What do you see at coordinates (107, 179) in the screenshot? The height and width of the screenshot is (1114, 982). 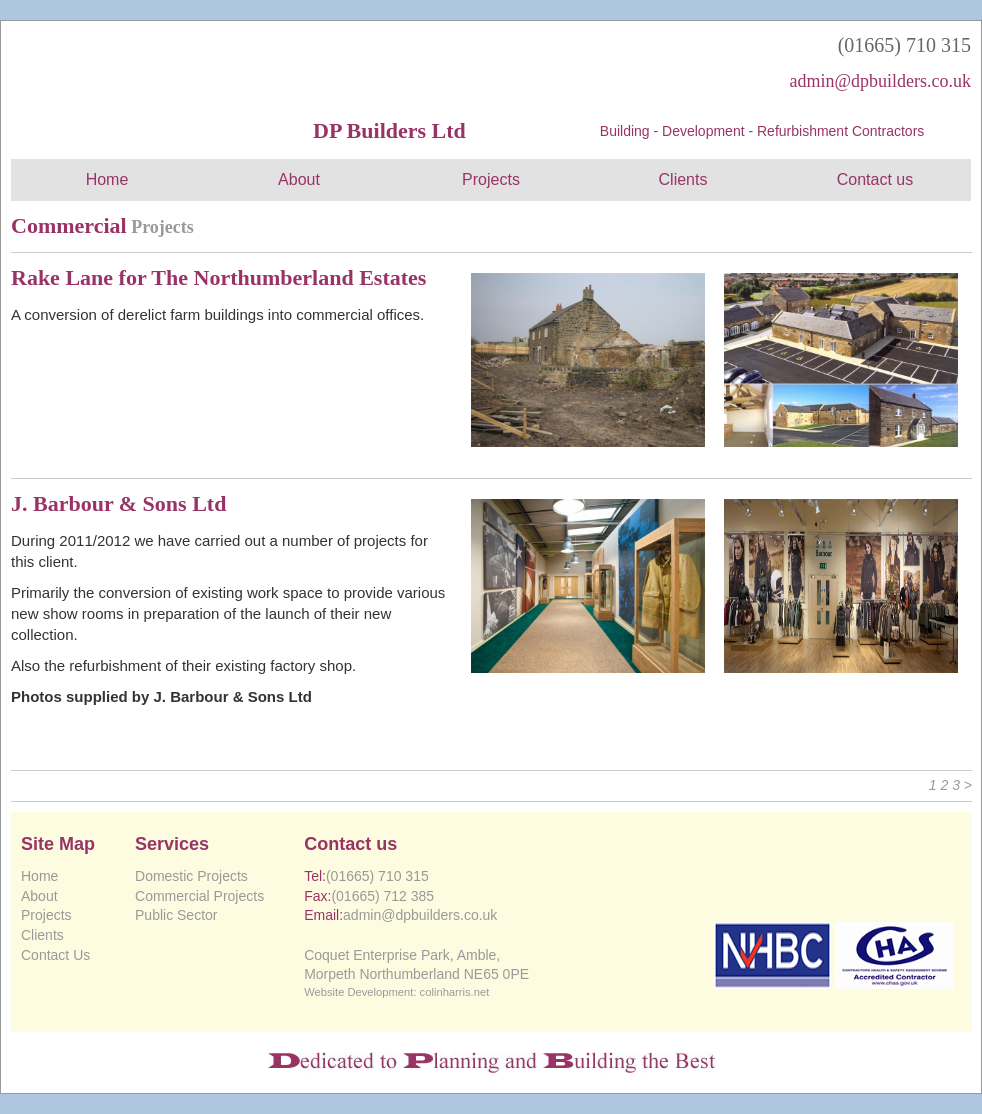 I see `Home` at bounding box center [107, 179].